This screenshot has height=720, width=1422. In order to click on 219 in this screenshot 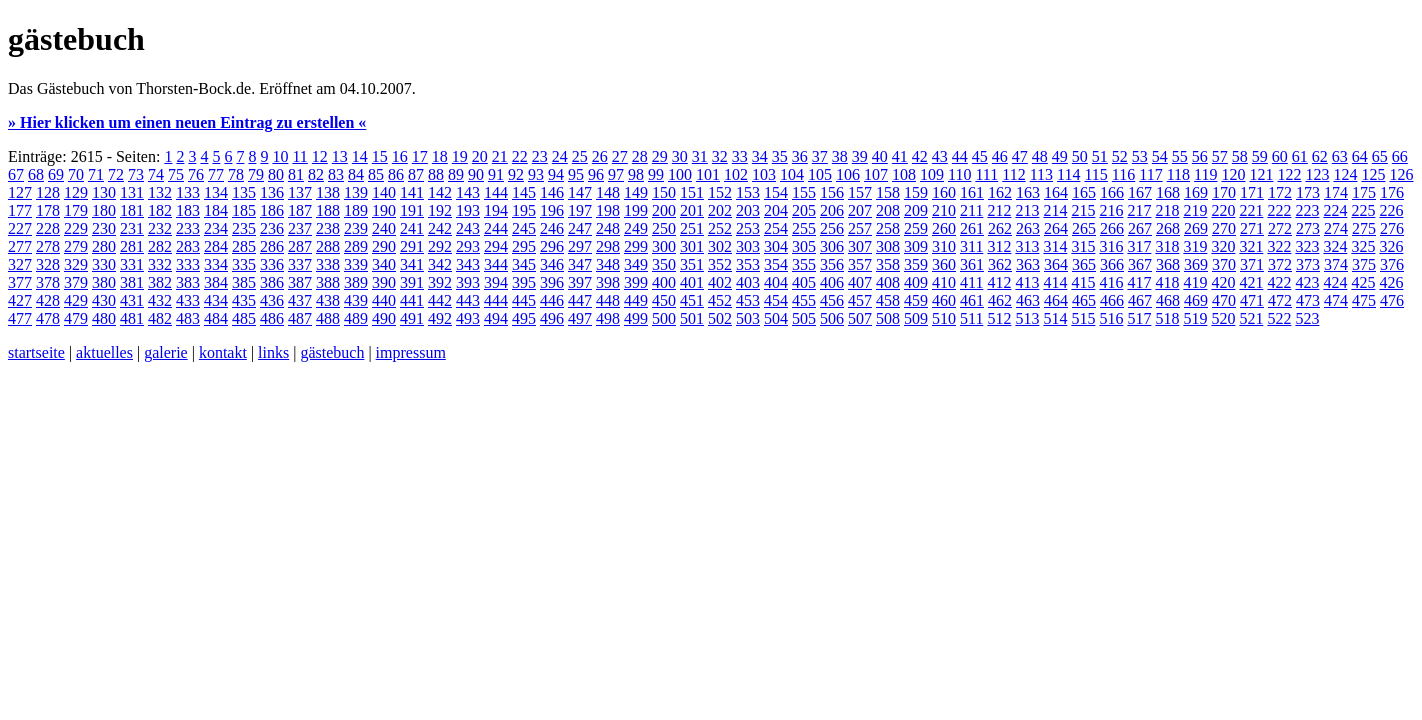, I will do `click(1195, 210)`.